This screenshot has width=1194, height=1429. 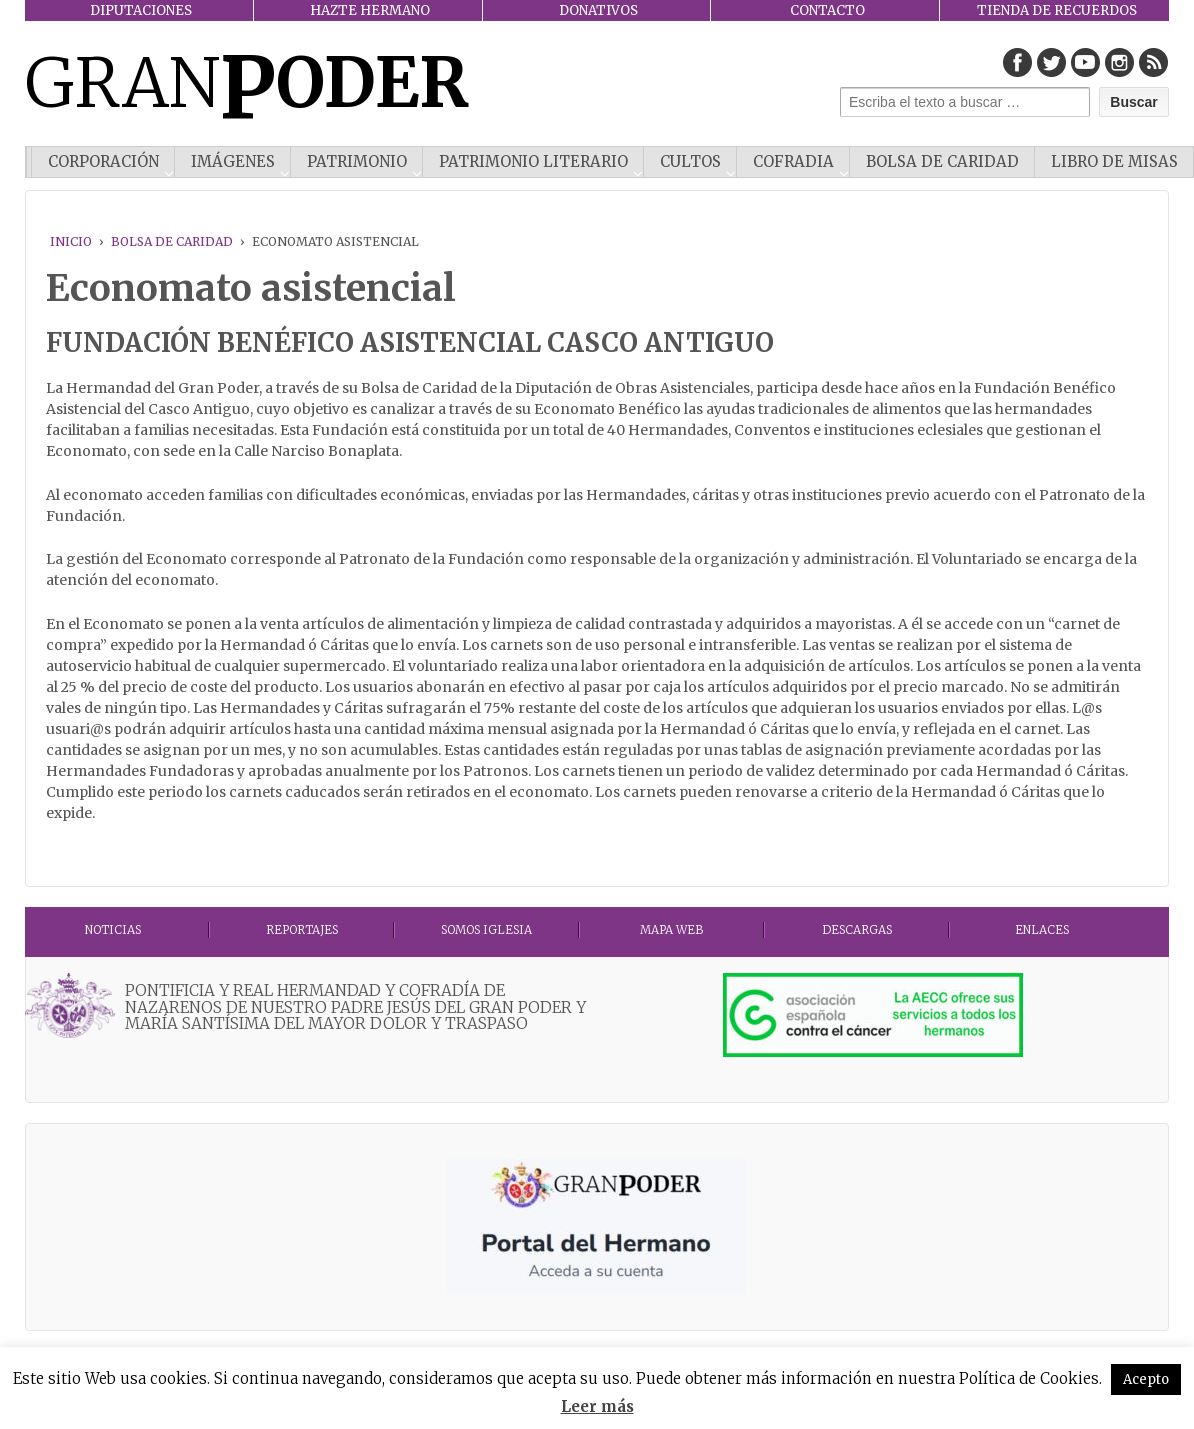 What do you see at coordinates (357, 161) in the screenshot?
I see `PATRIMONIO` at bounding box center [357, 161].